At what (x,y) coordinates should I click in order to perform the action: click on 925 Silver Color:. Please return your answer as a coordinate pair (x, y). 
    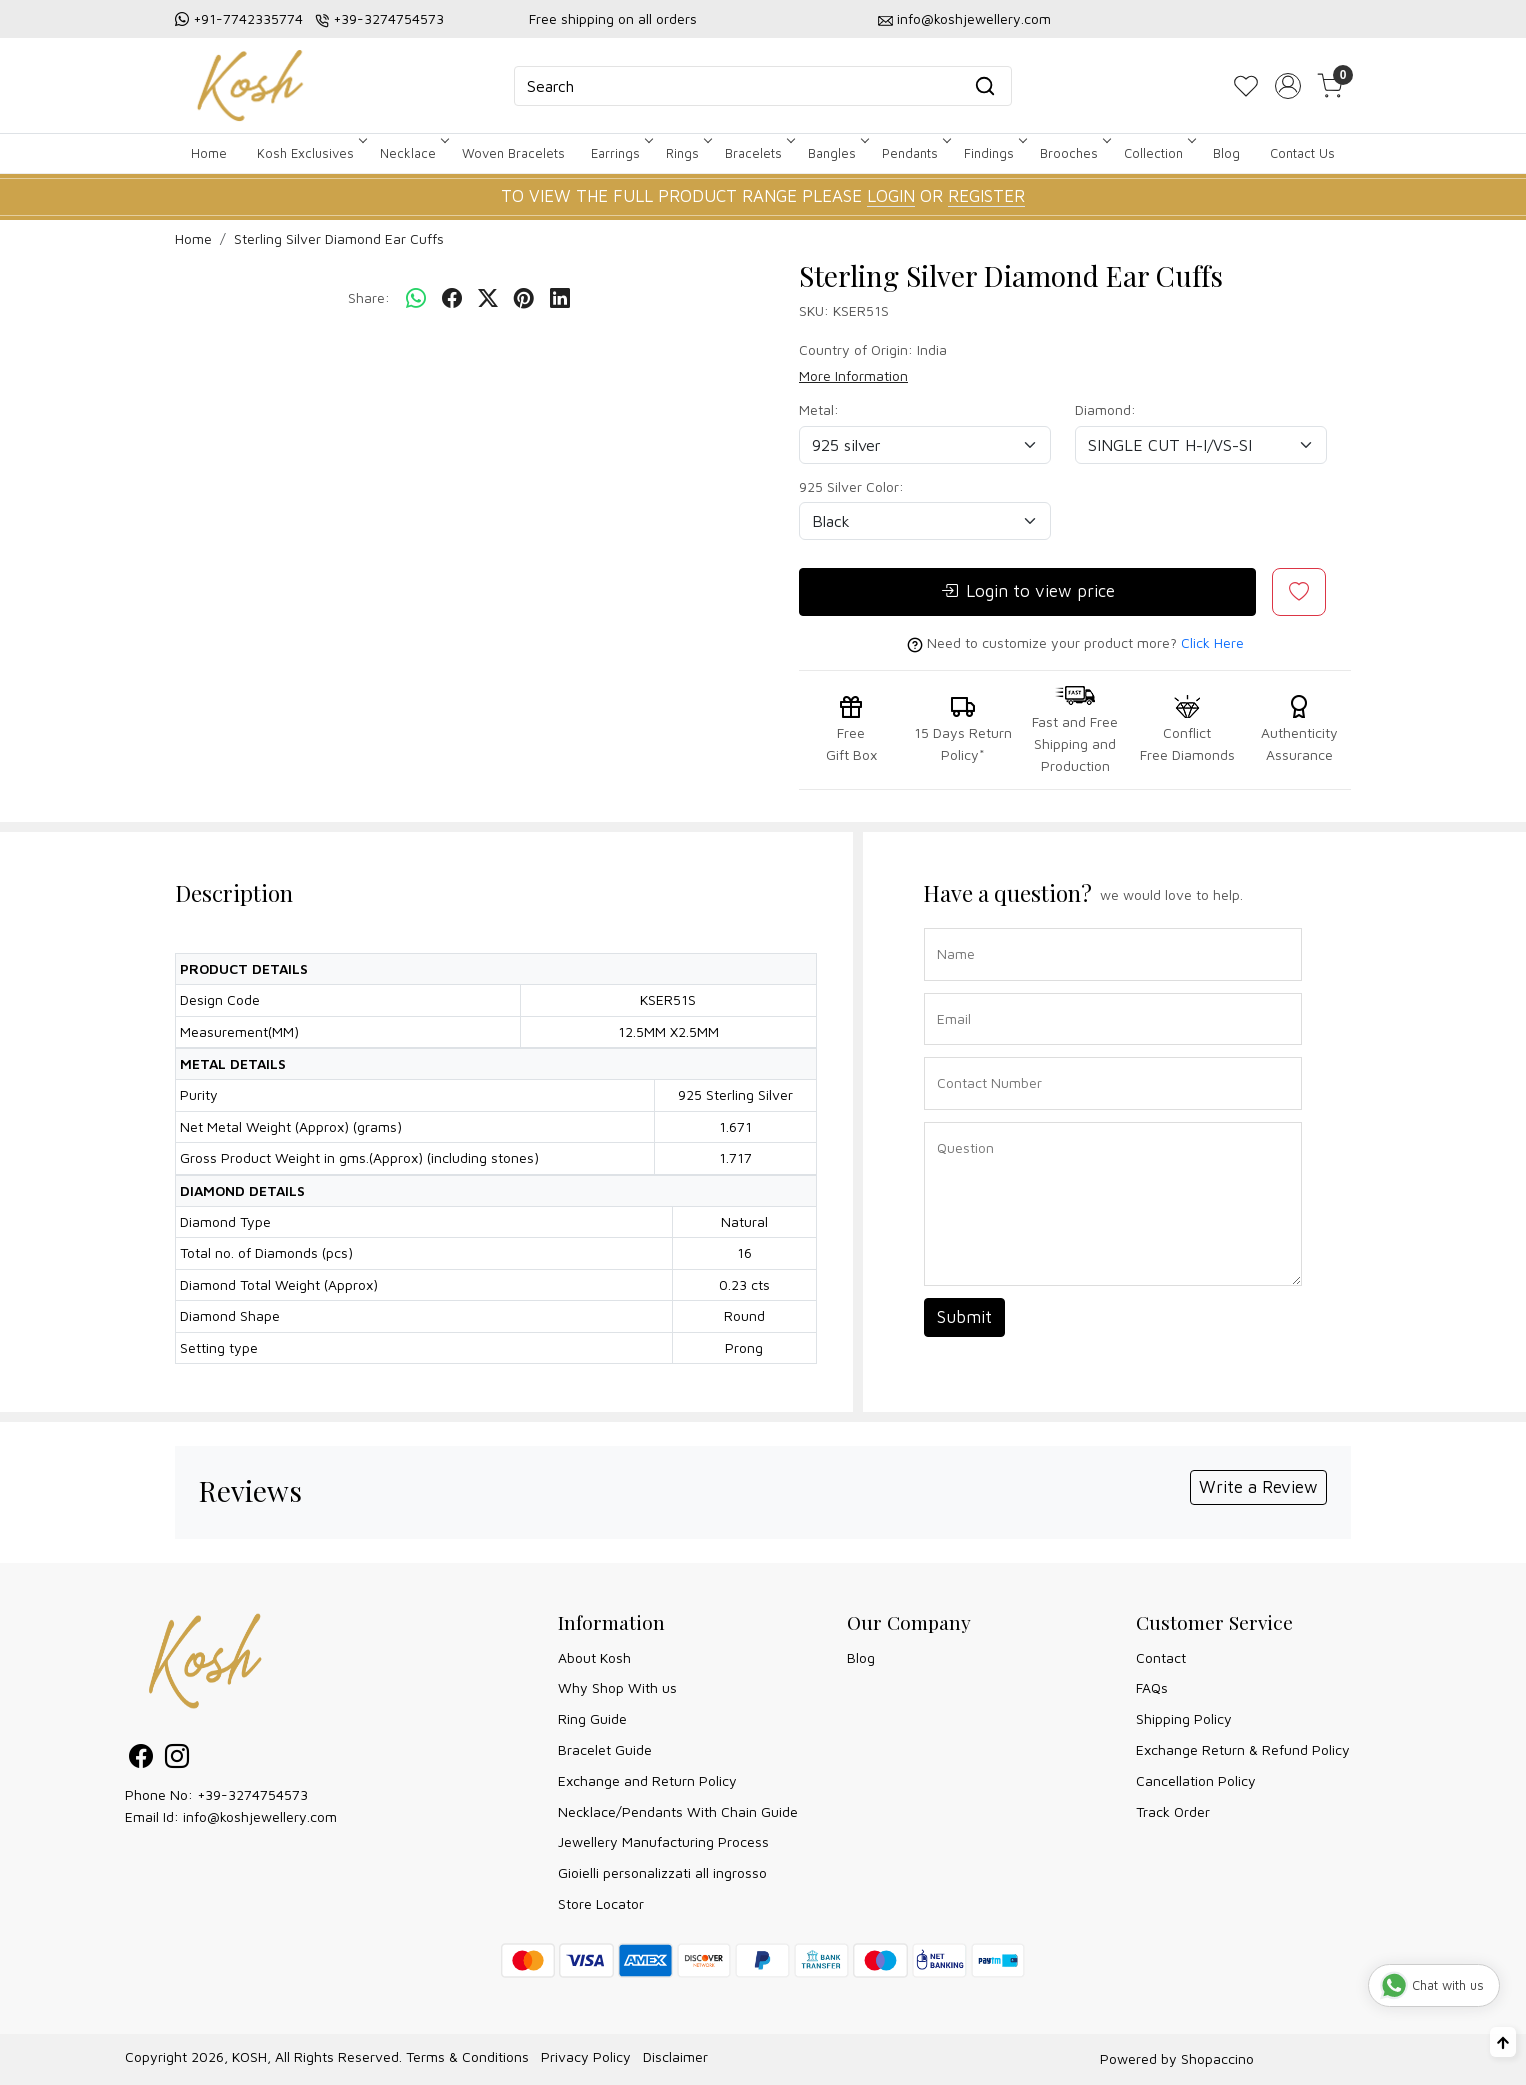
    Looking at the image, I should click on (851, 486).